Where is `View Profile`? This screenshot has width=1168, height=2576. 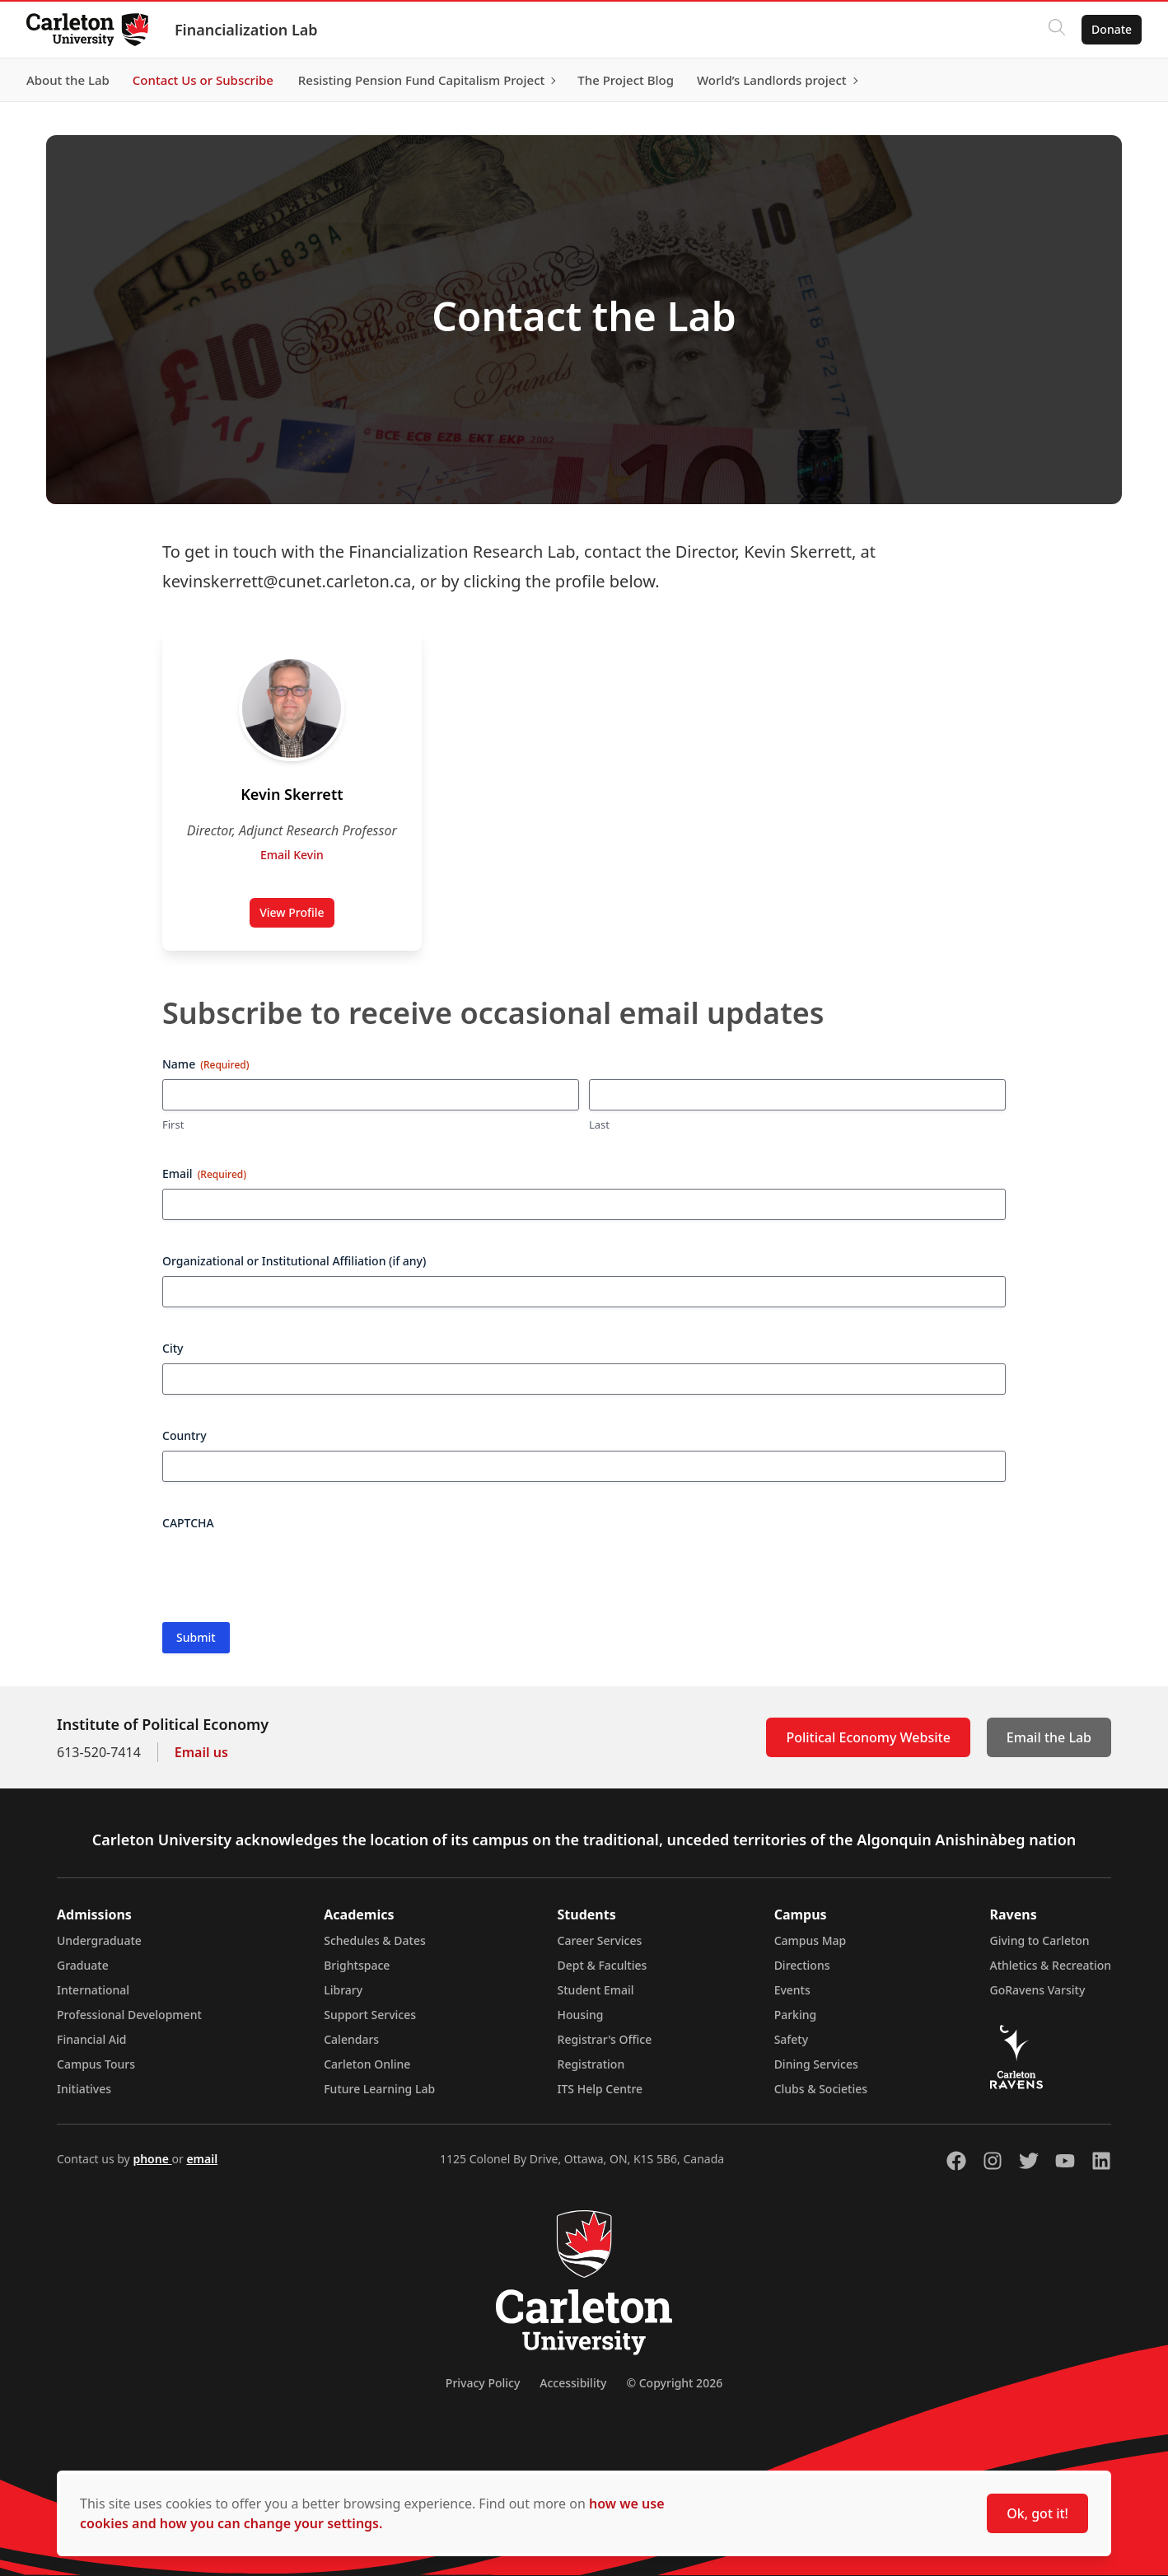 View Profile is located at coordinates (296, 916).